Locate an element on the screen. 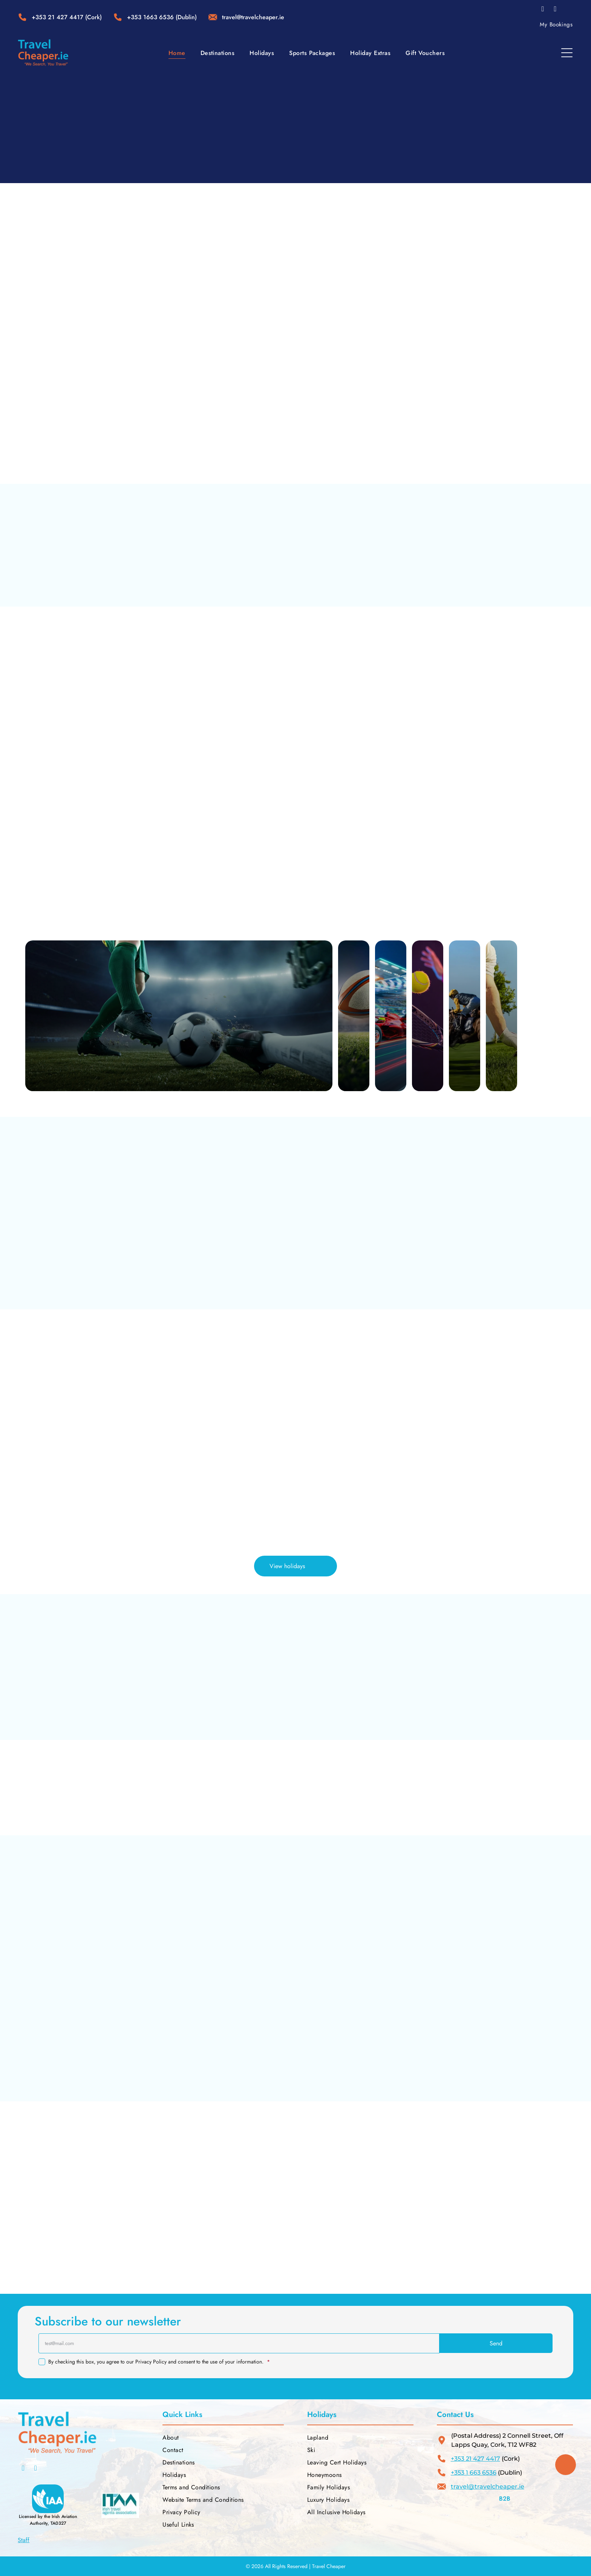  Staff is located at coordinates (23, 2540).